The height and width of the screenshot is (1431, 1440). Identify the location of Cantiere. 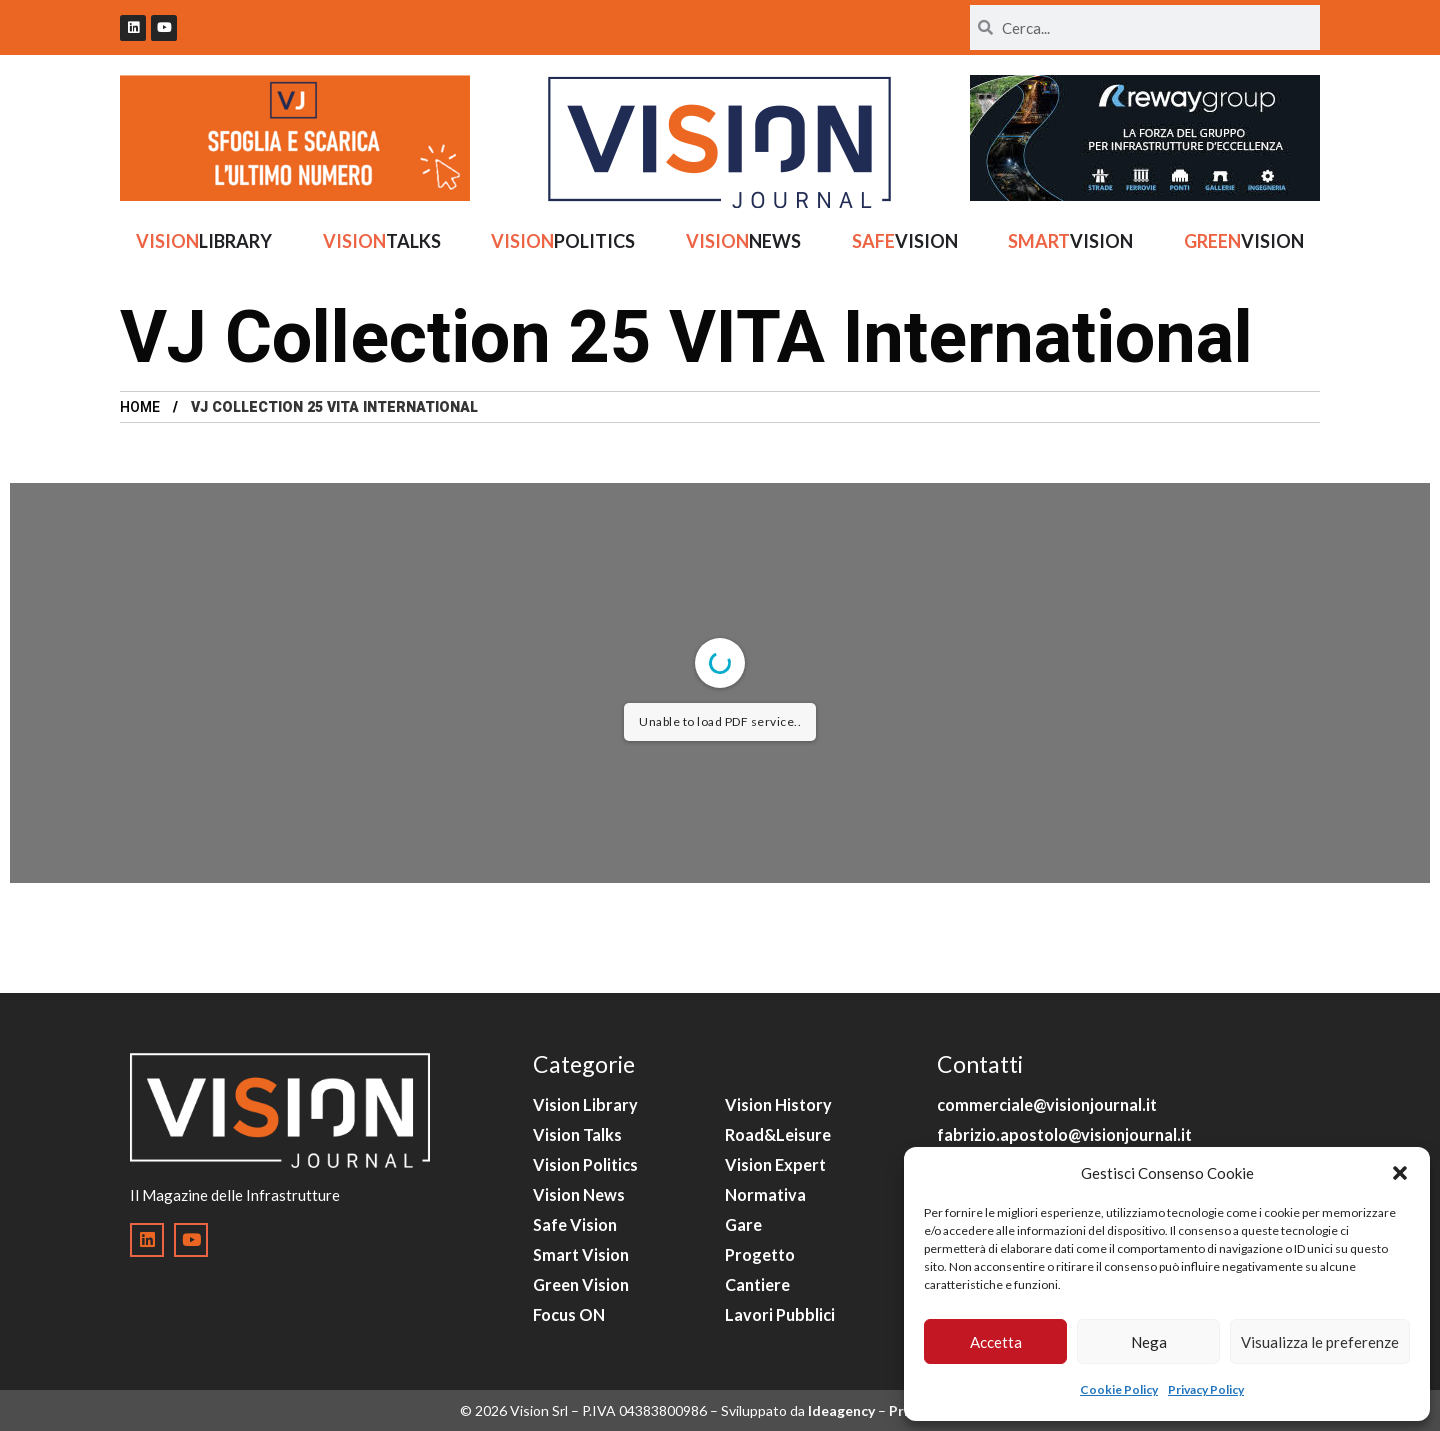
(757, 1284).